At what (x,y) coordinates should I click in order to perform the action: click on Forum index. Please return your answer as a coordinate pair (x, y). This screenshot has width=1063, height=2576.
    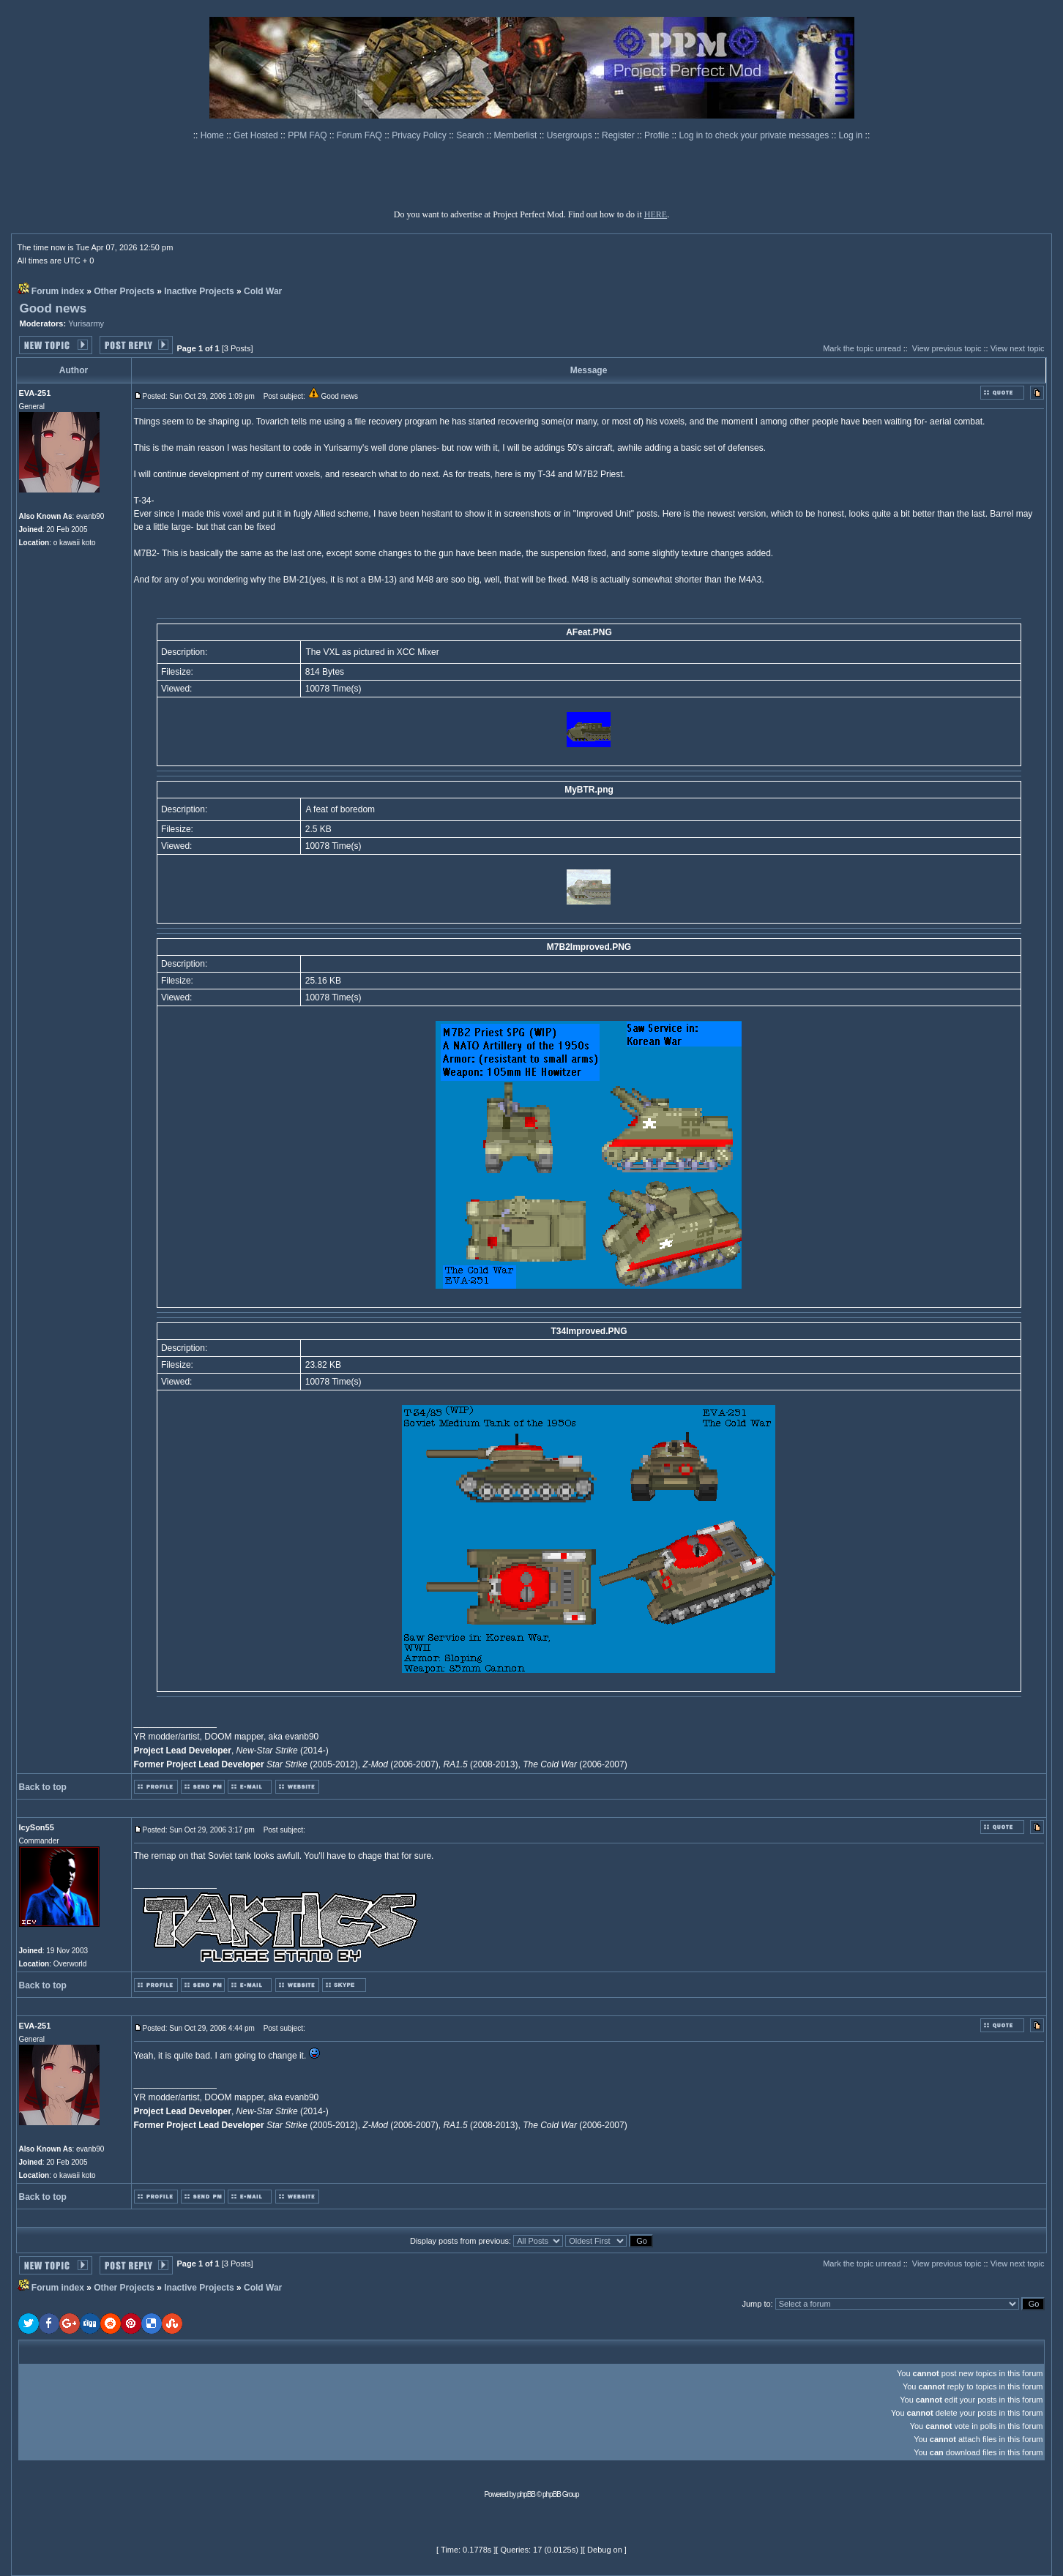
    Looking at the image, I should click on (57, 291).